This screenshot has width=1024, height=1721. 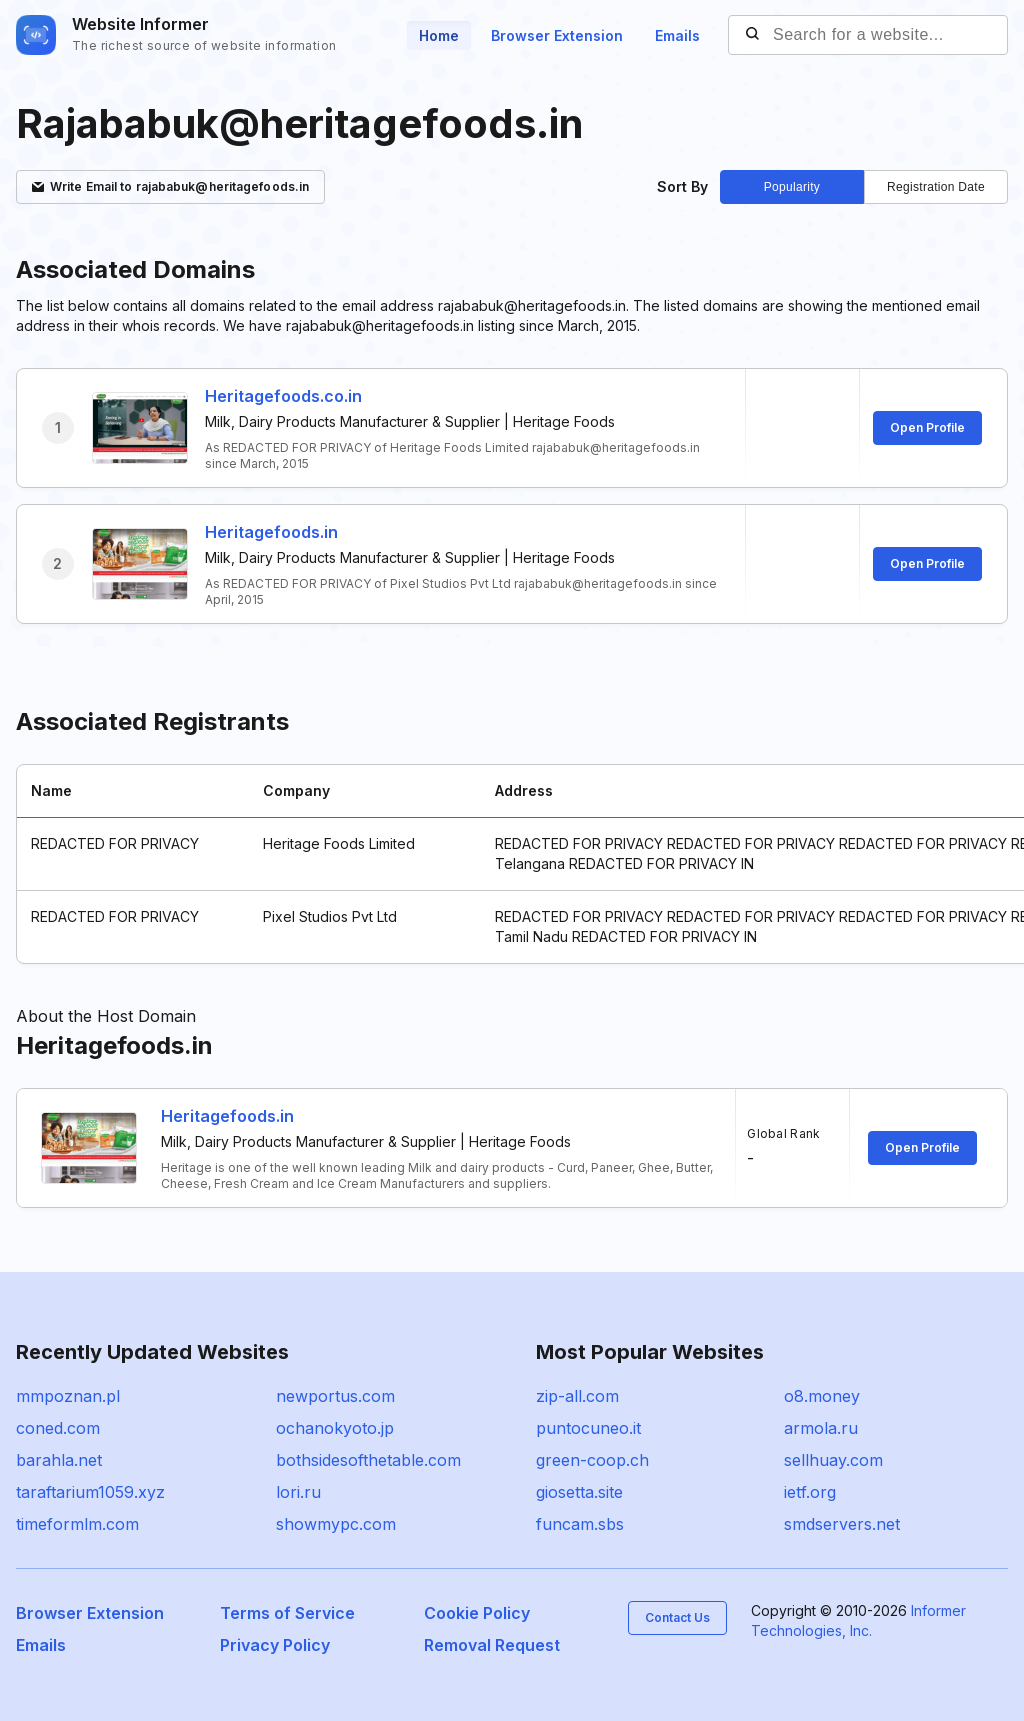 I want to click on Heritagefoods.co.in, so click(x=283, y=396).